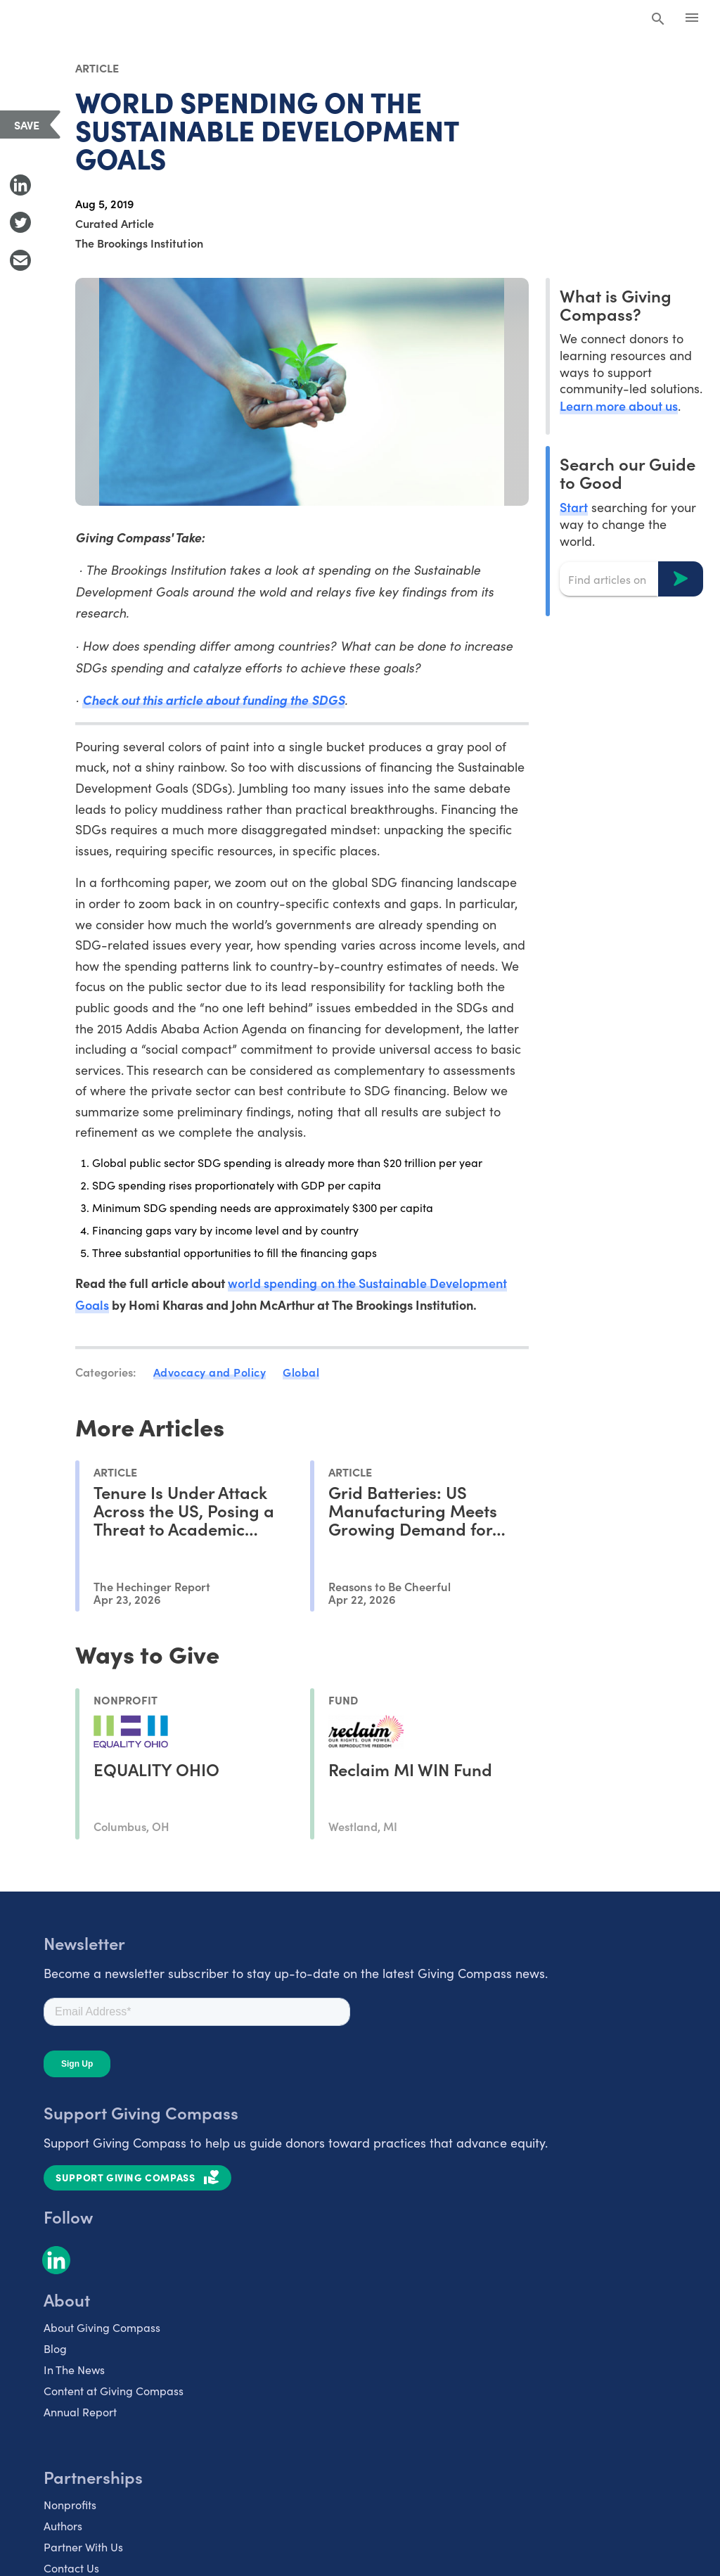 This screenshot has height=2576, width=720. What do you see at coordinates (209, 1371) in the screenshot?
I see `Advocacy and Policy` at bounding box center [209, 1371].